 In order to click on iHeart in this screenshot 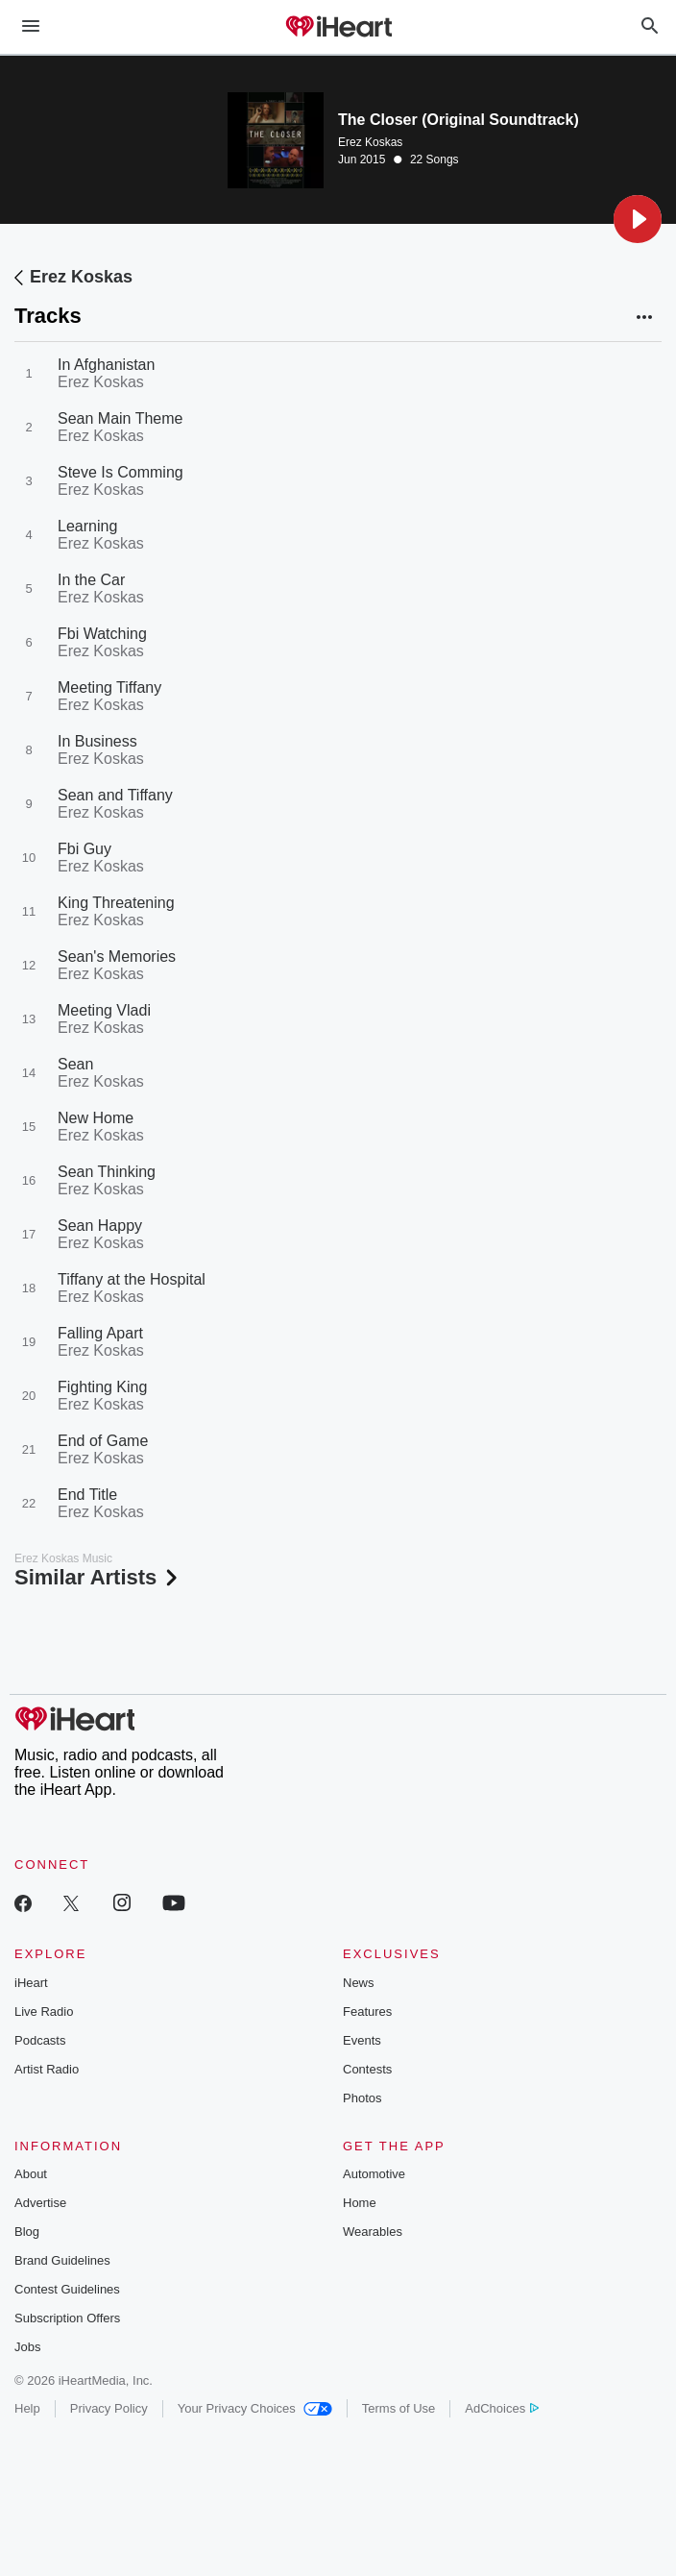, I will do `click(31, 1982)`.